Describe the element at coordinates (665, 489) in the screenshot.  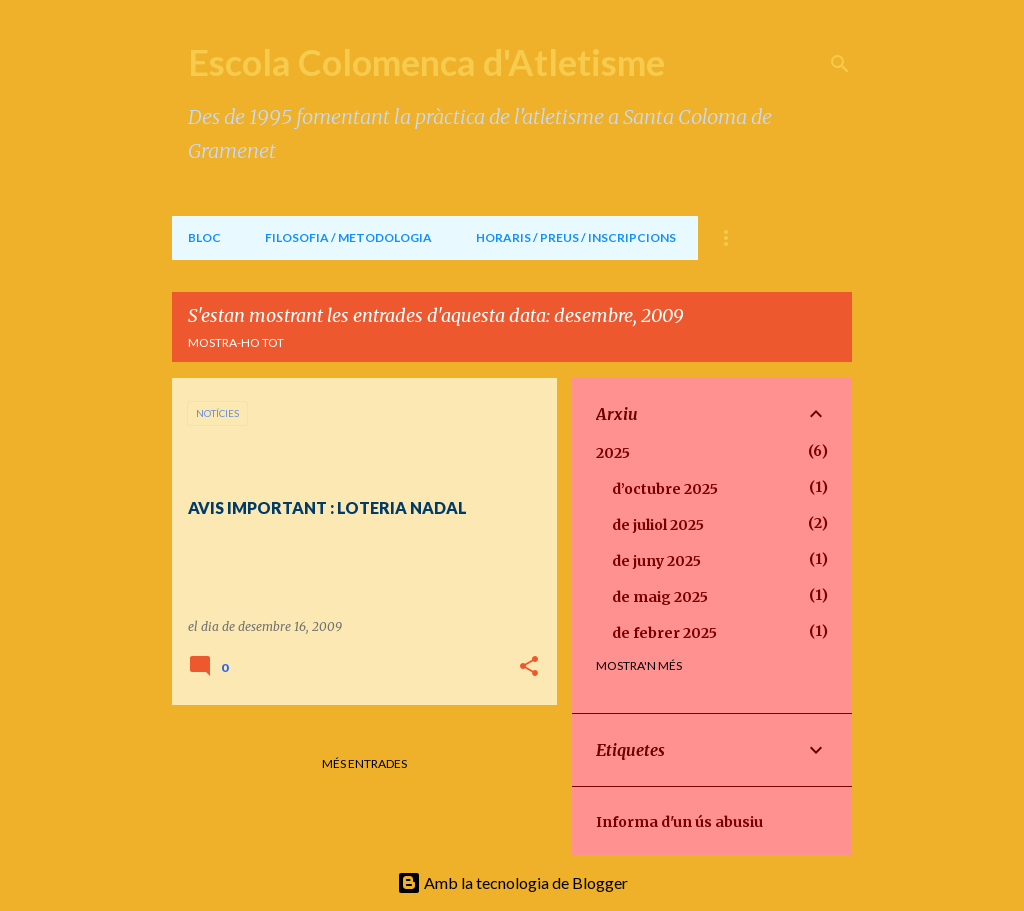
I see `d’octubre 2025` at that location.